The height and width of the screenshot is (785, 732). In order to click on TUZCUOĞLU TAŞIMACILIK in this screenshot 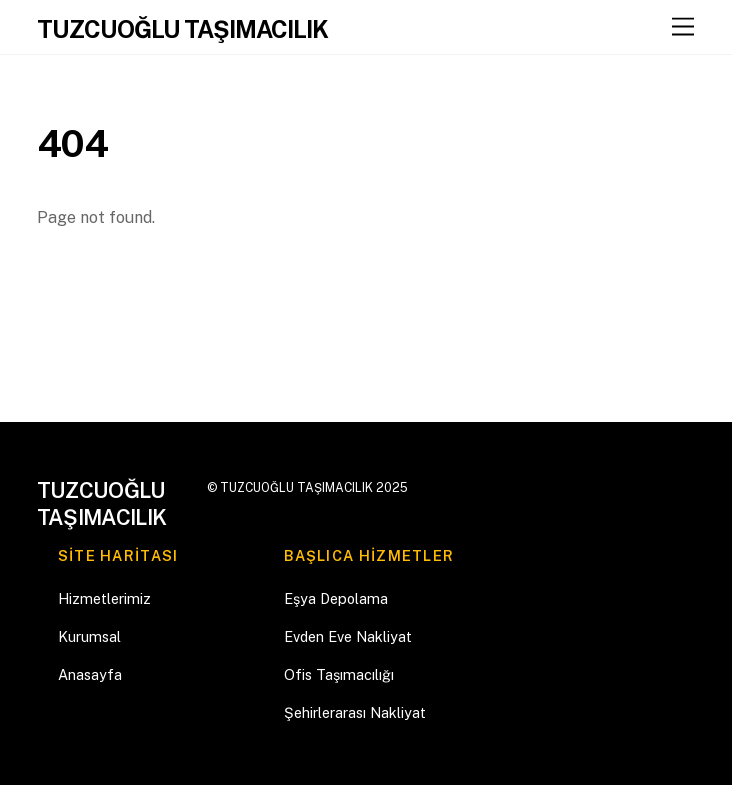, I will do `click(296, 487)`.